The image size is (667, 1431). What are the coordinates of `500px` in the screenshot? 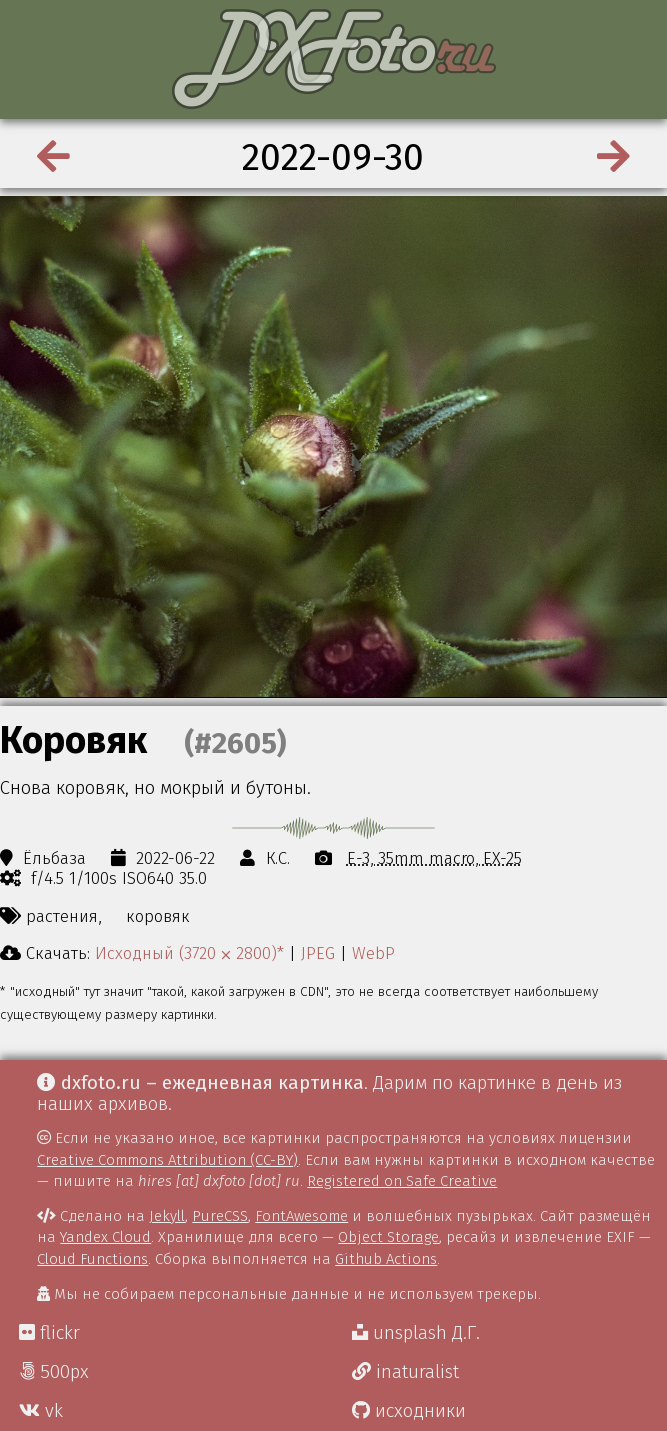 It's located at (54, 1372).